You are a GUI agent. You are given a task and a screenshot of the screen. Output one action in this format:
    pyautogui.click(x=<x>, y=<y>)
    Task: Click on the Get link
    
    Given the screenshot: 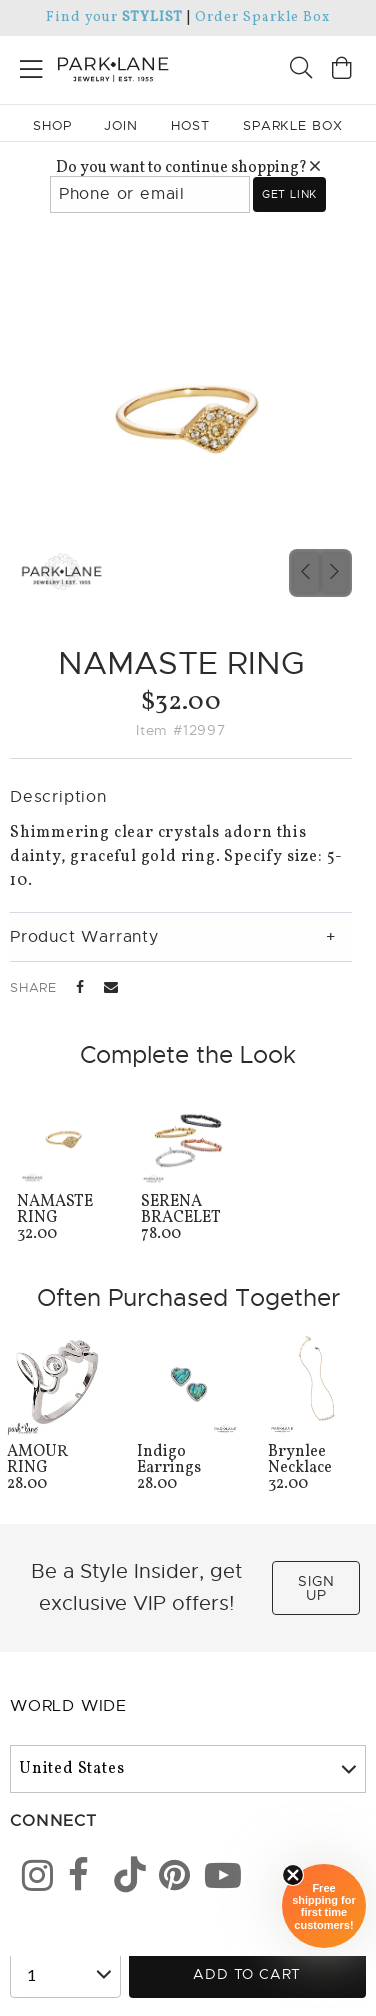 What is the action you would take?
    pyautogui.click(x=289, y=194)
    